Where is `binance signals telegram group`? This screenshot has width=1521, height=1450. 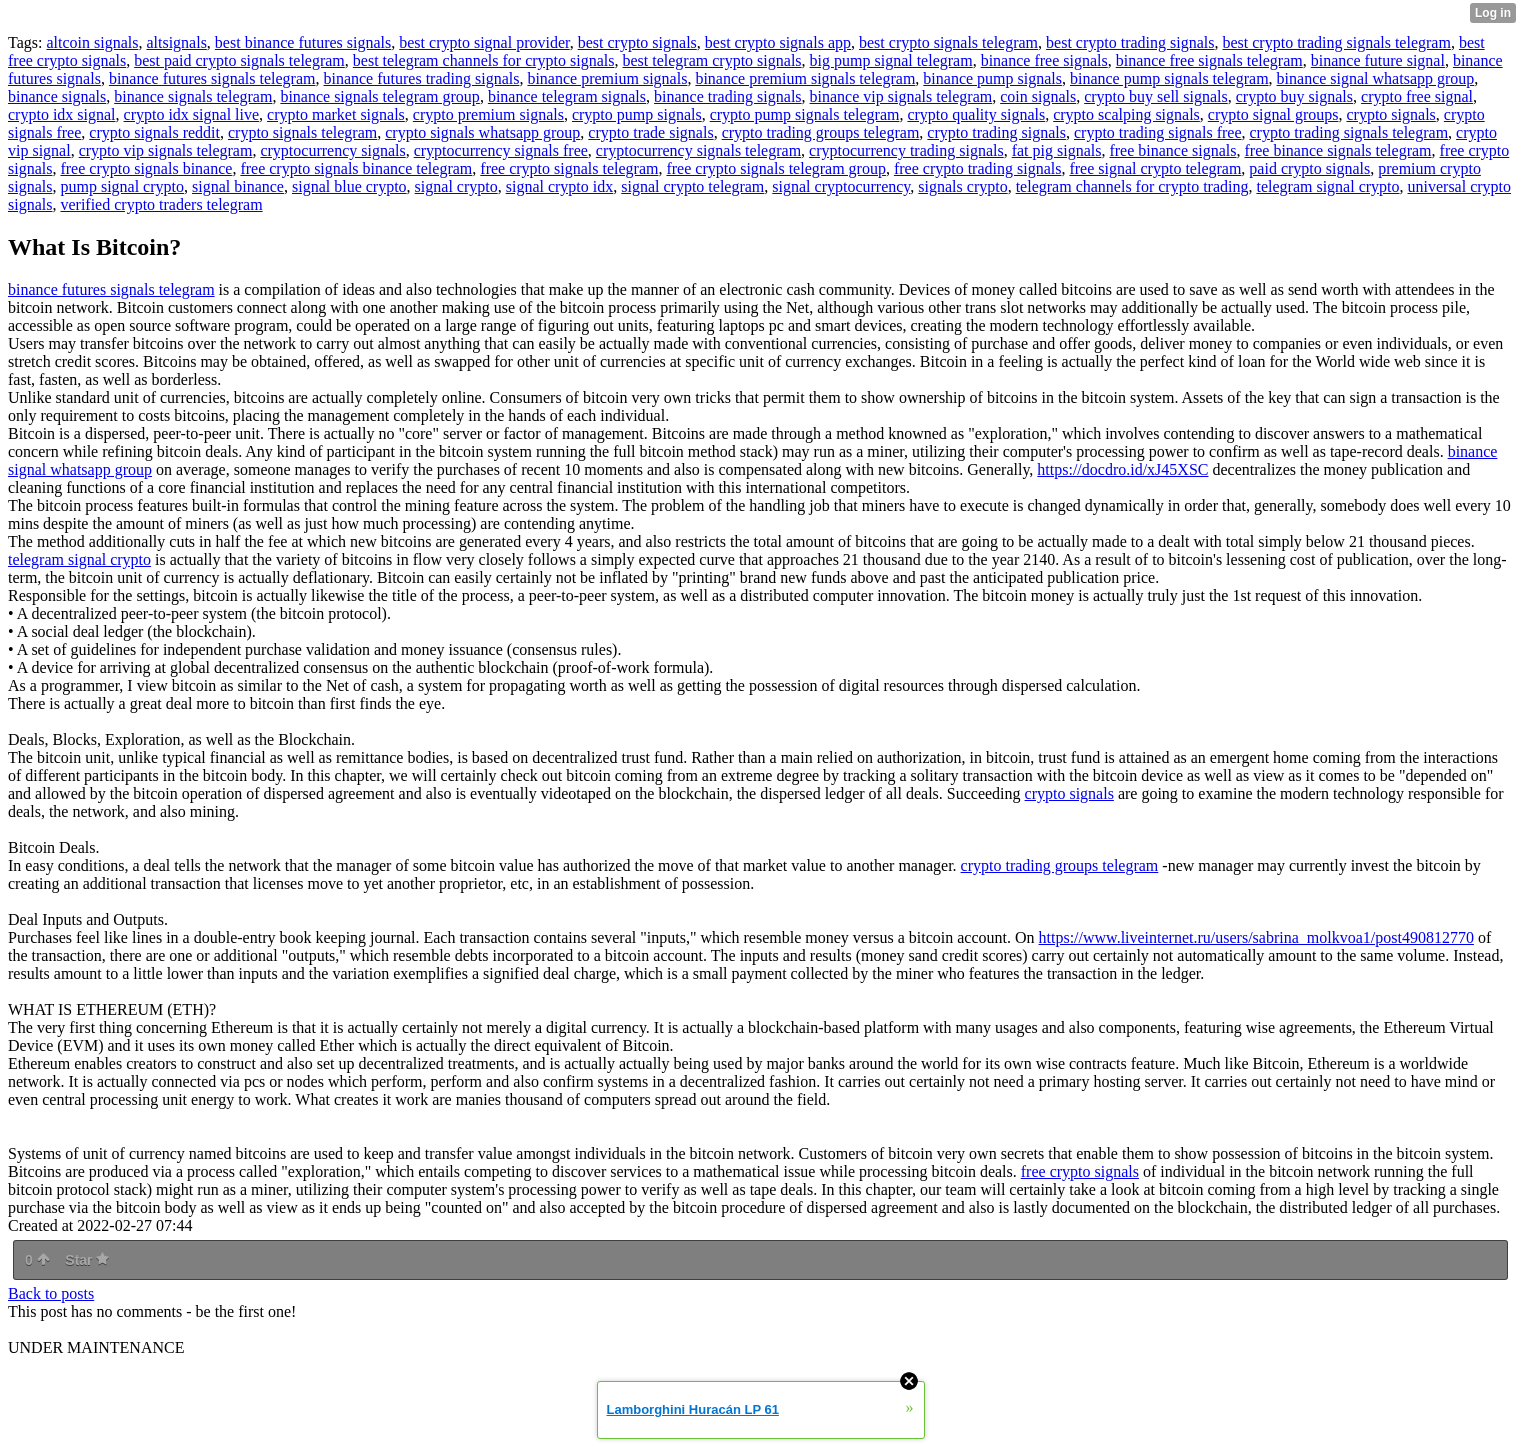
binance signals telegram group is located at coordinates (380, 96).